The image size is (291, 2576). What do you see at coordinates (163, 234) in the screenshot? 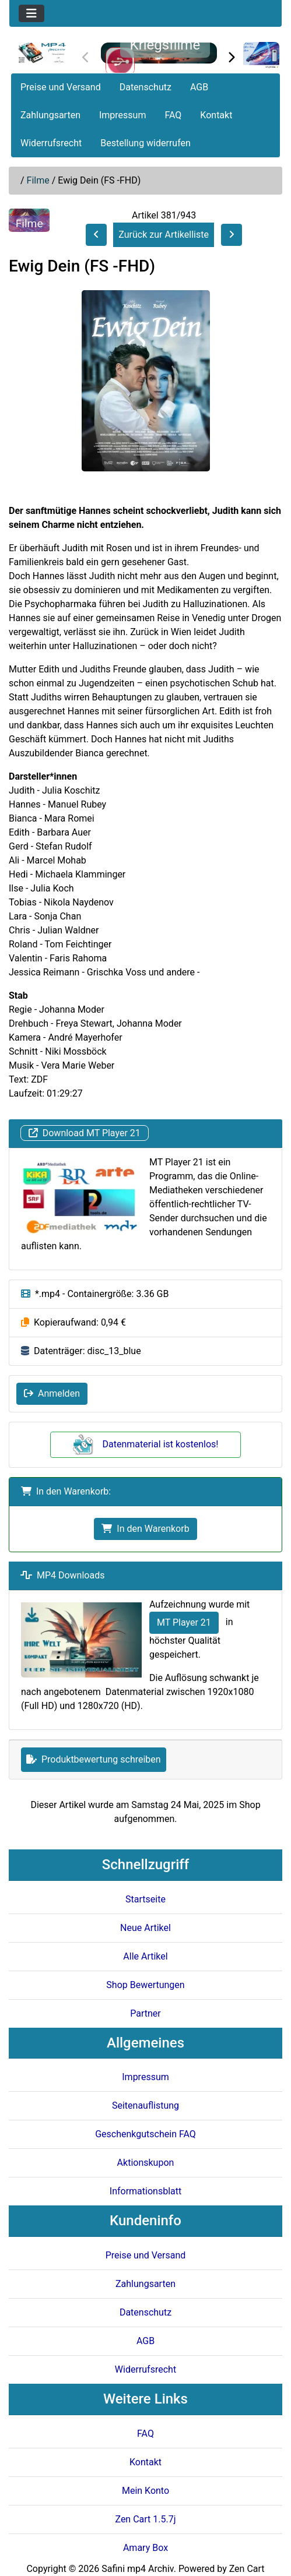
I see `Zurück zur Artikelliste` at bounding box center [163, 234].